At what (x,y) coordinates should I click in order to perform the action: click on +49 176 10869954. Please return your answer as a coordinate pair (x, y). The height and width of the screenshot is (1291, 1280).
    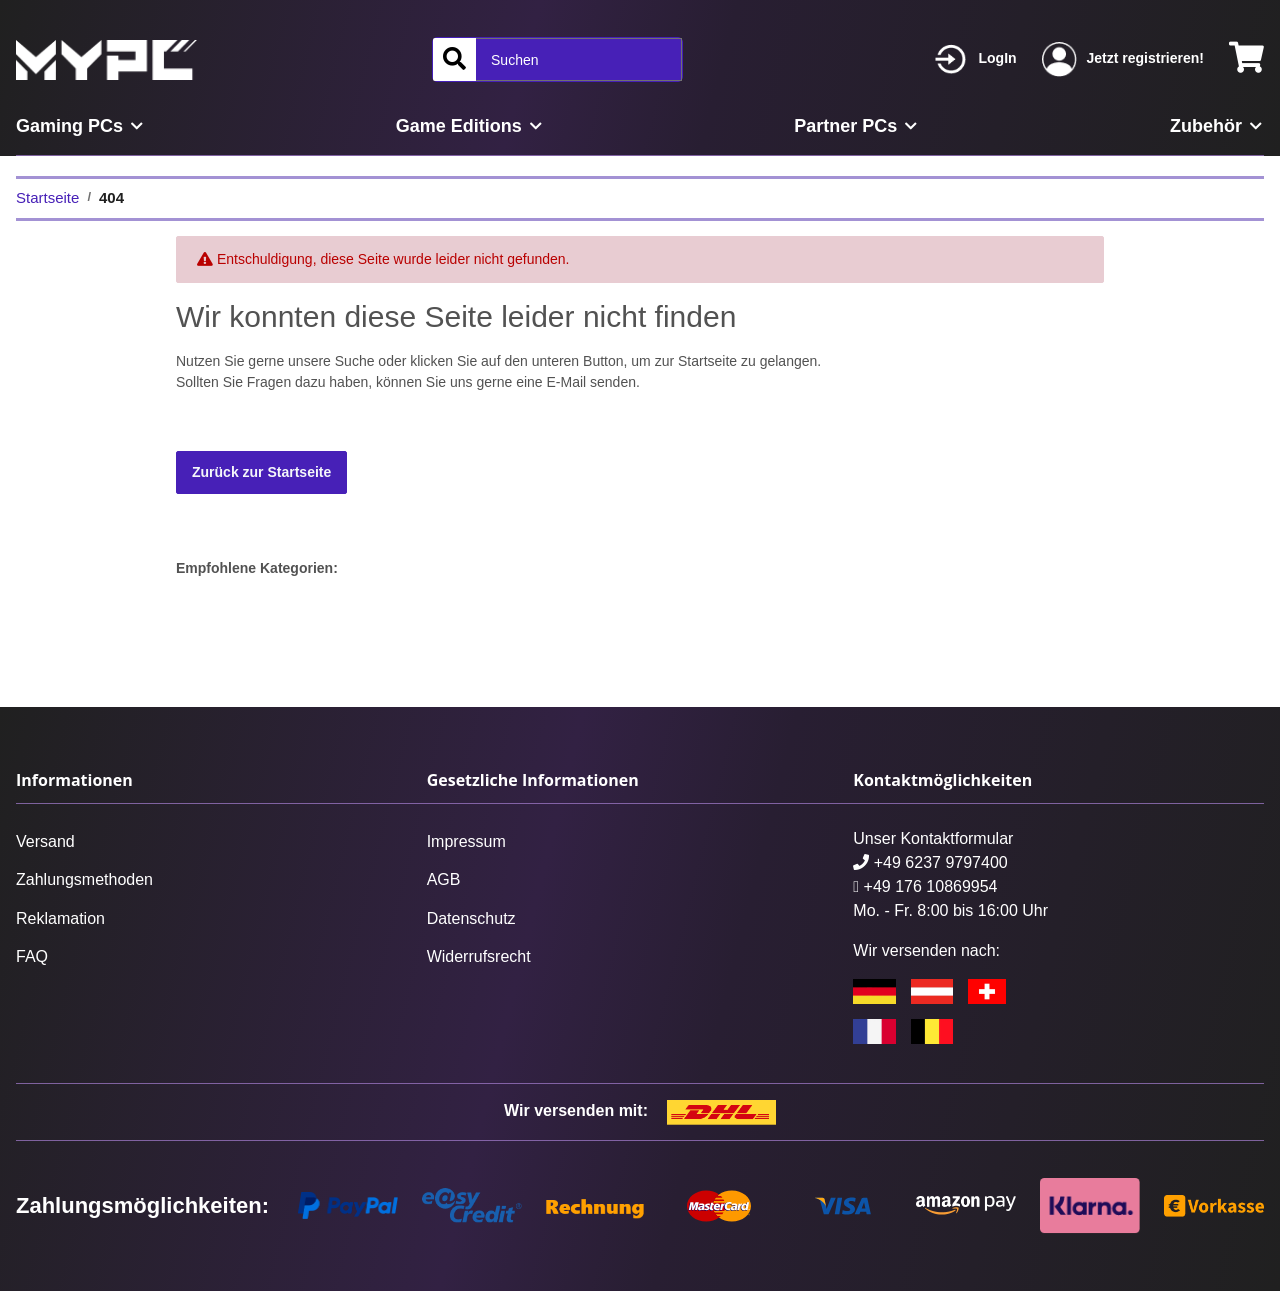
    Looking at the image, I should click on (925, 886).